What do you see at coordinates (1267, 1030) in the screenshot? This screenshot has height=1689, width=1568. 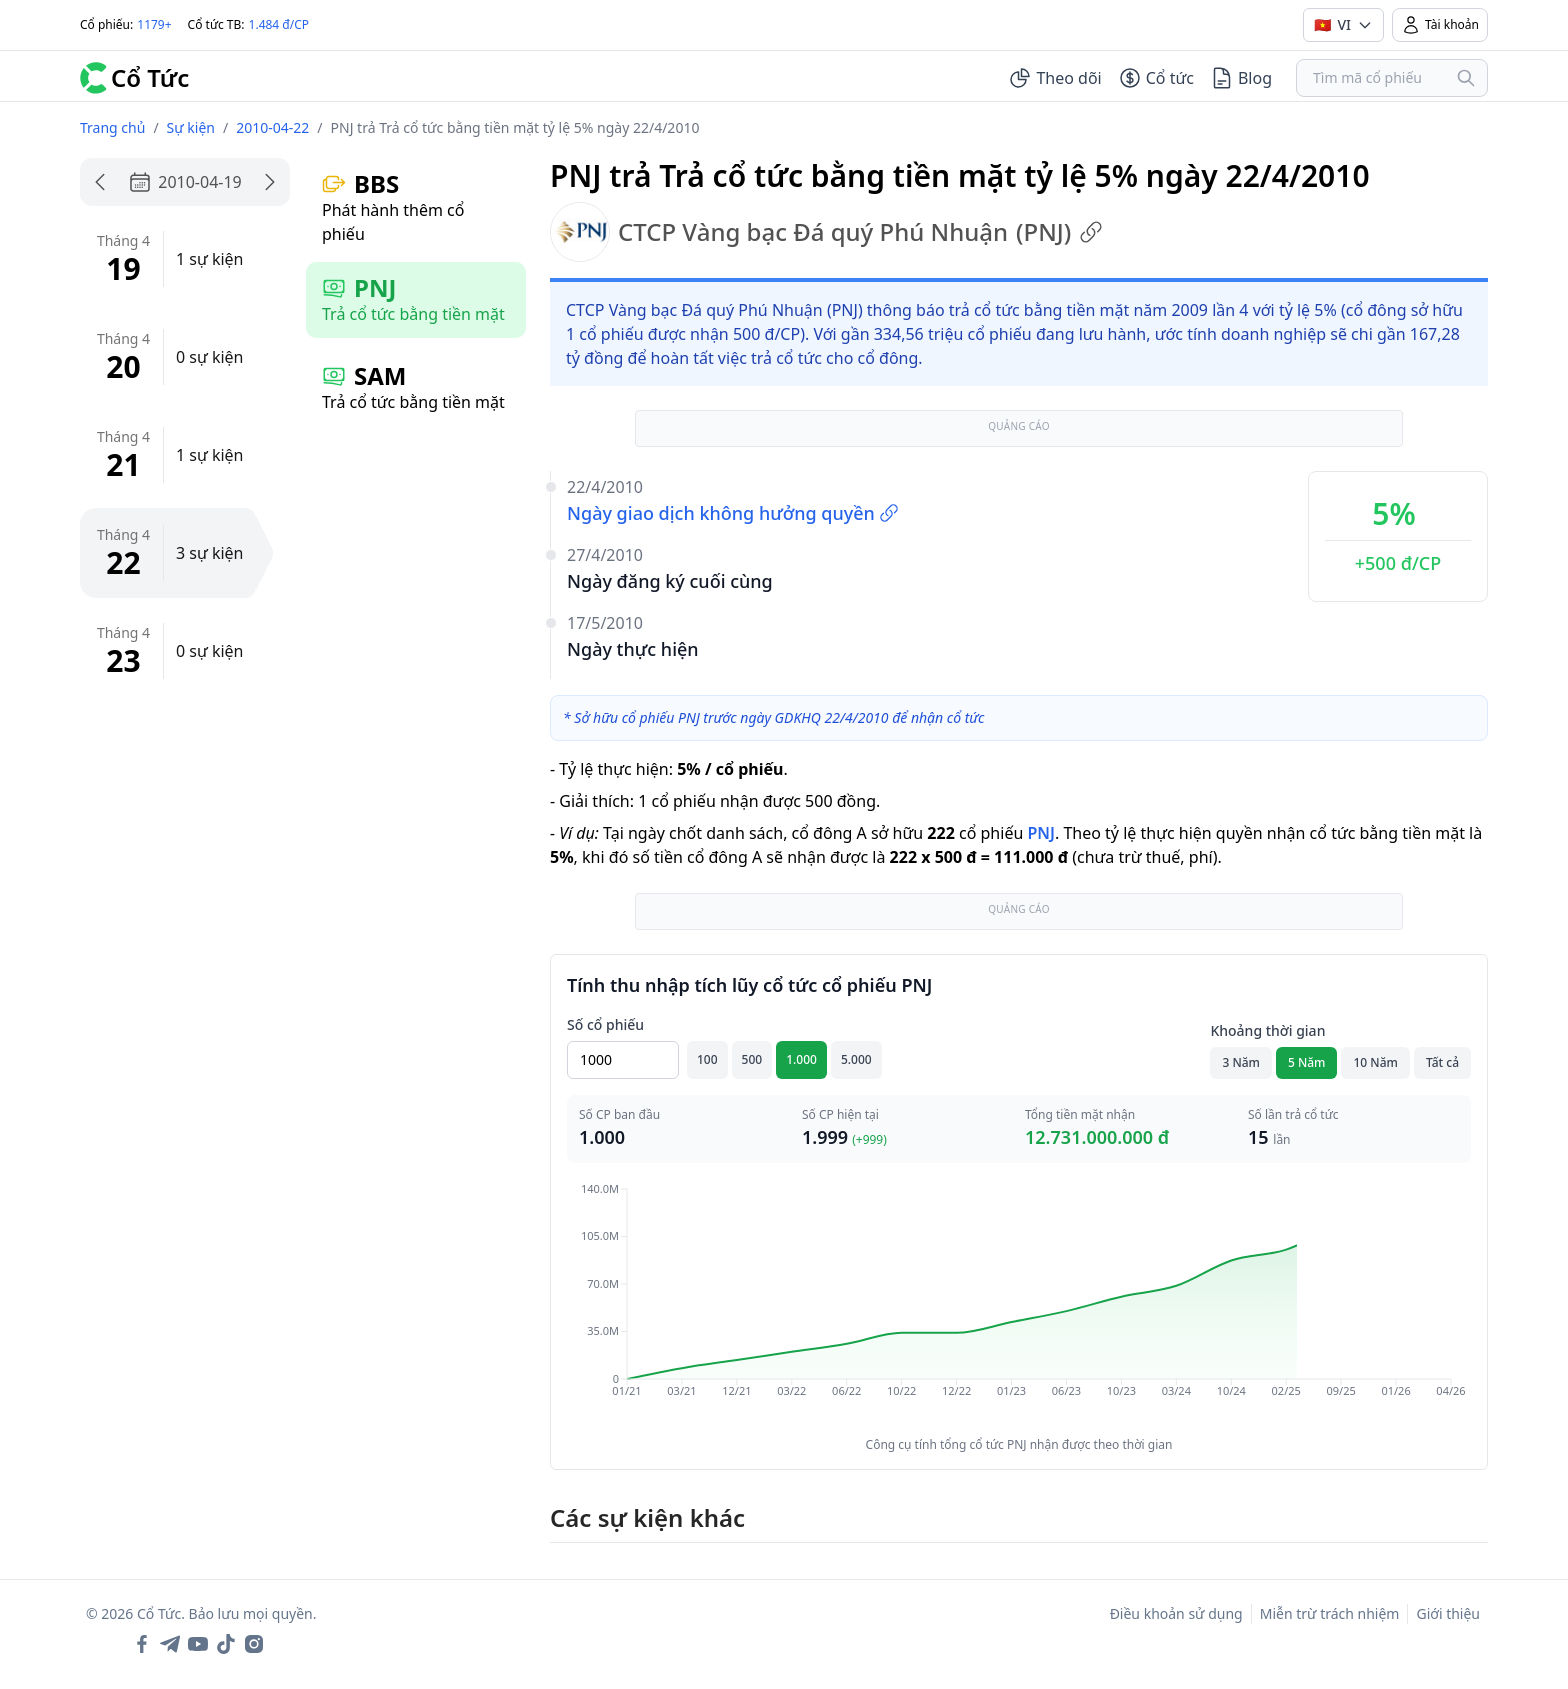 I see `Khoảng thời gian` at bounding box center [1267, 1030].